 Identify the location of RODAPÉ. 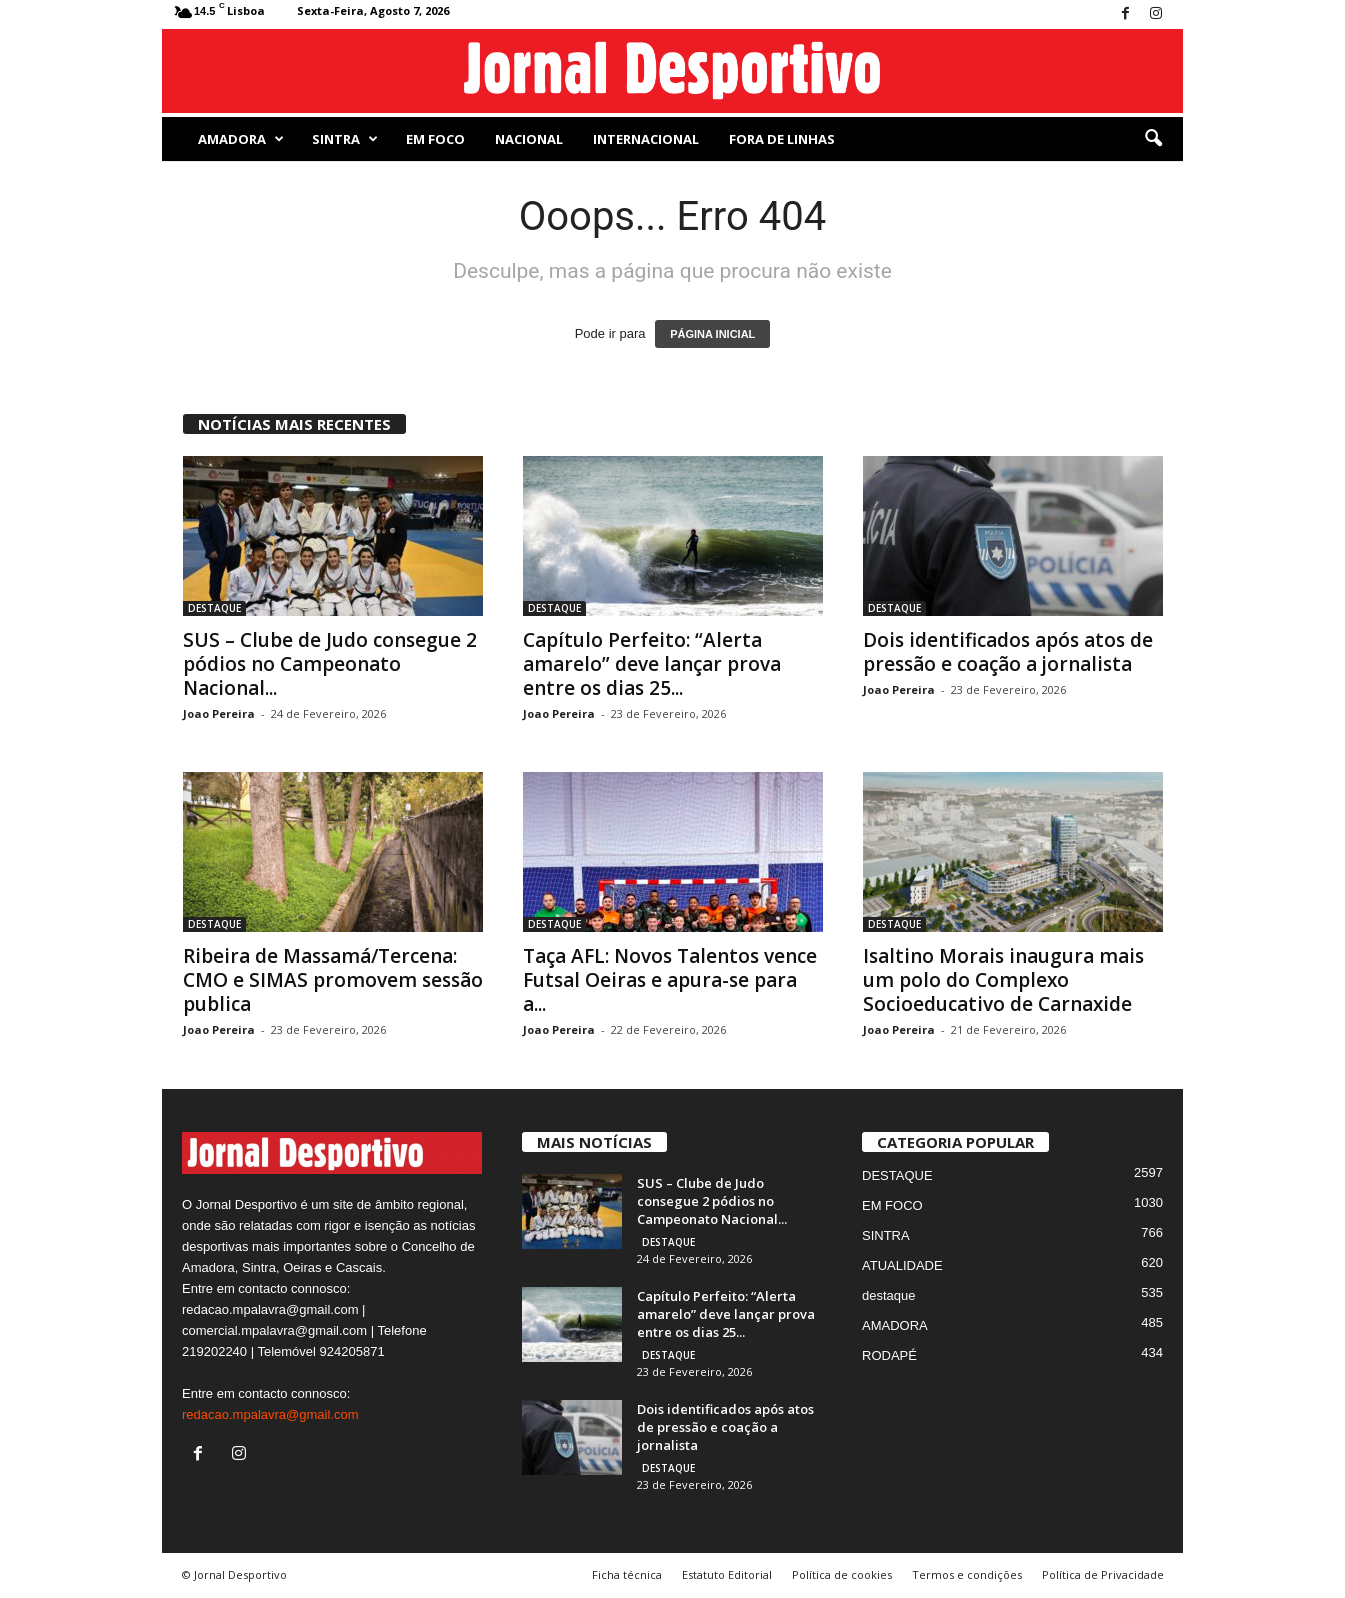
(889, 1355).